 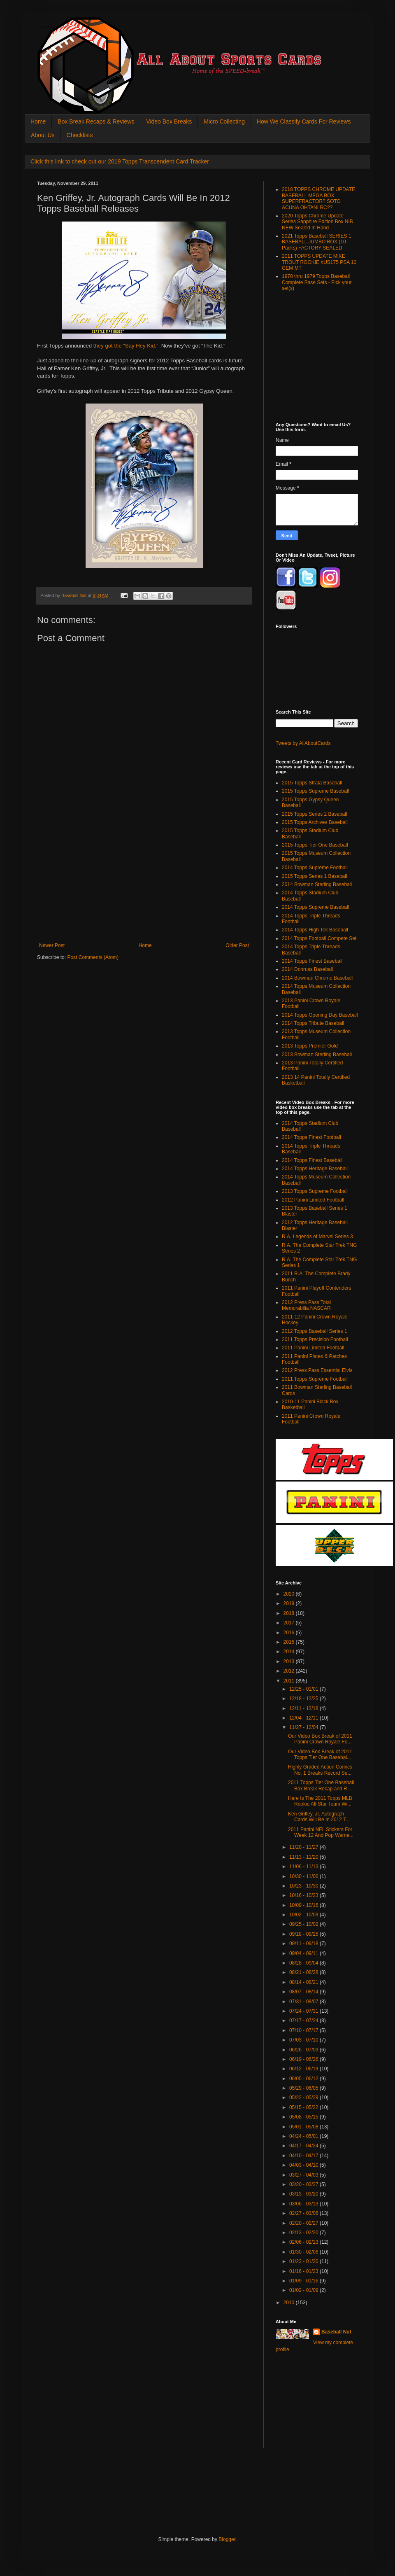 I want to click on 2014 Topps Finest Football, so click(x=311, y=1137).